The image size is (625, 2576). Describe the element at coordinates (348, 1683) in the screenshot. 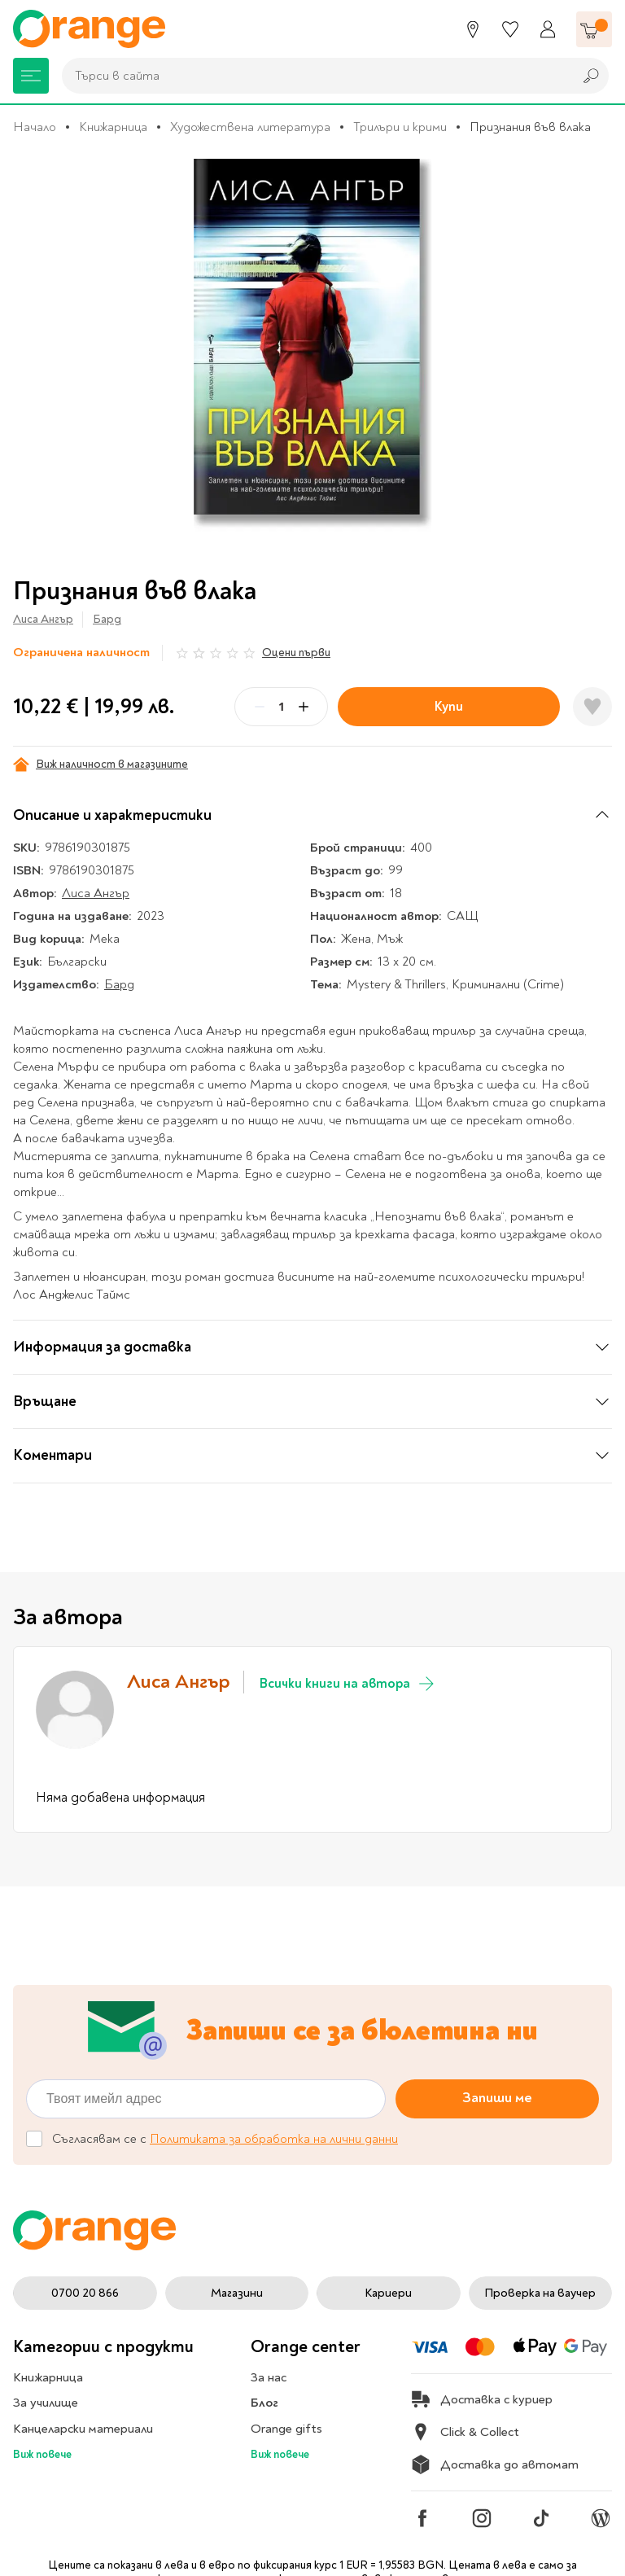

I see `Всички книги на автора` at that location.